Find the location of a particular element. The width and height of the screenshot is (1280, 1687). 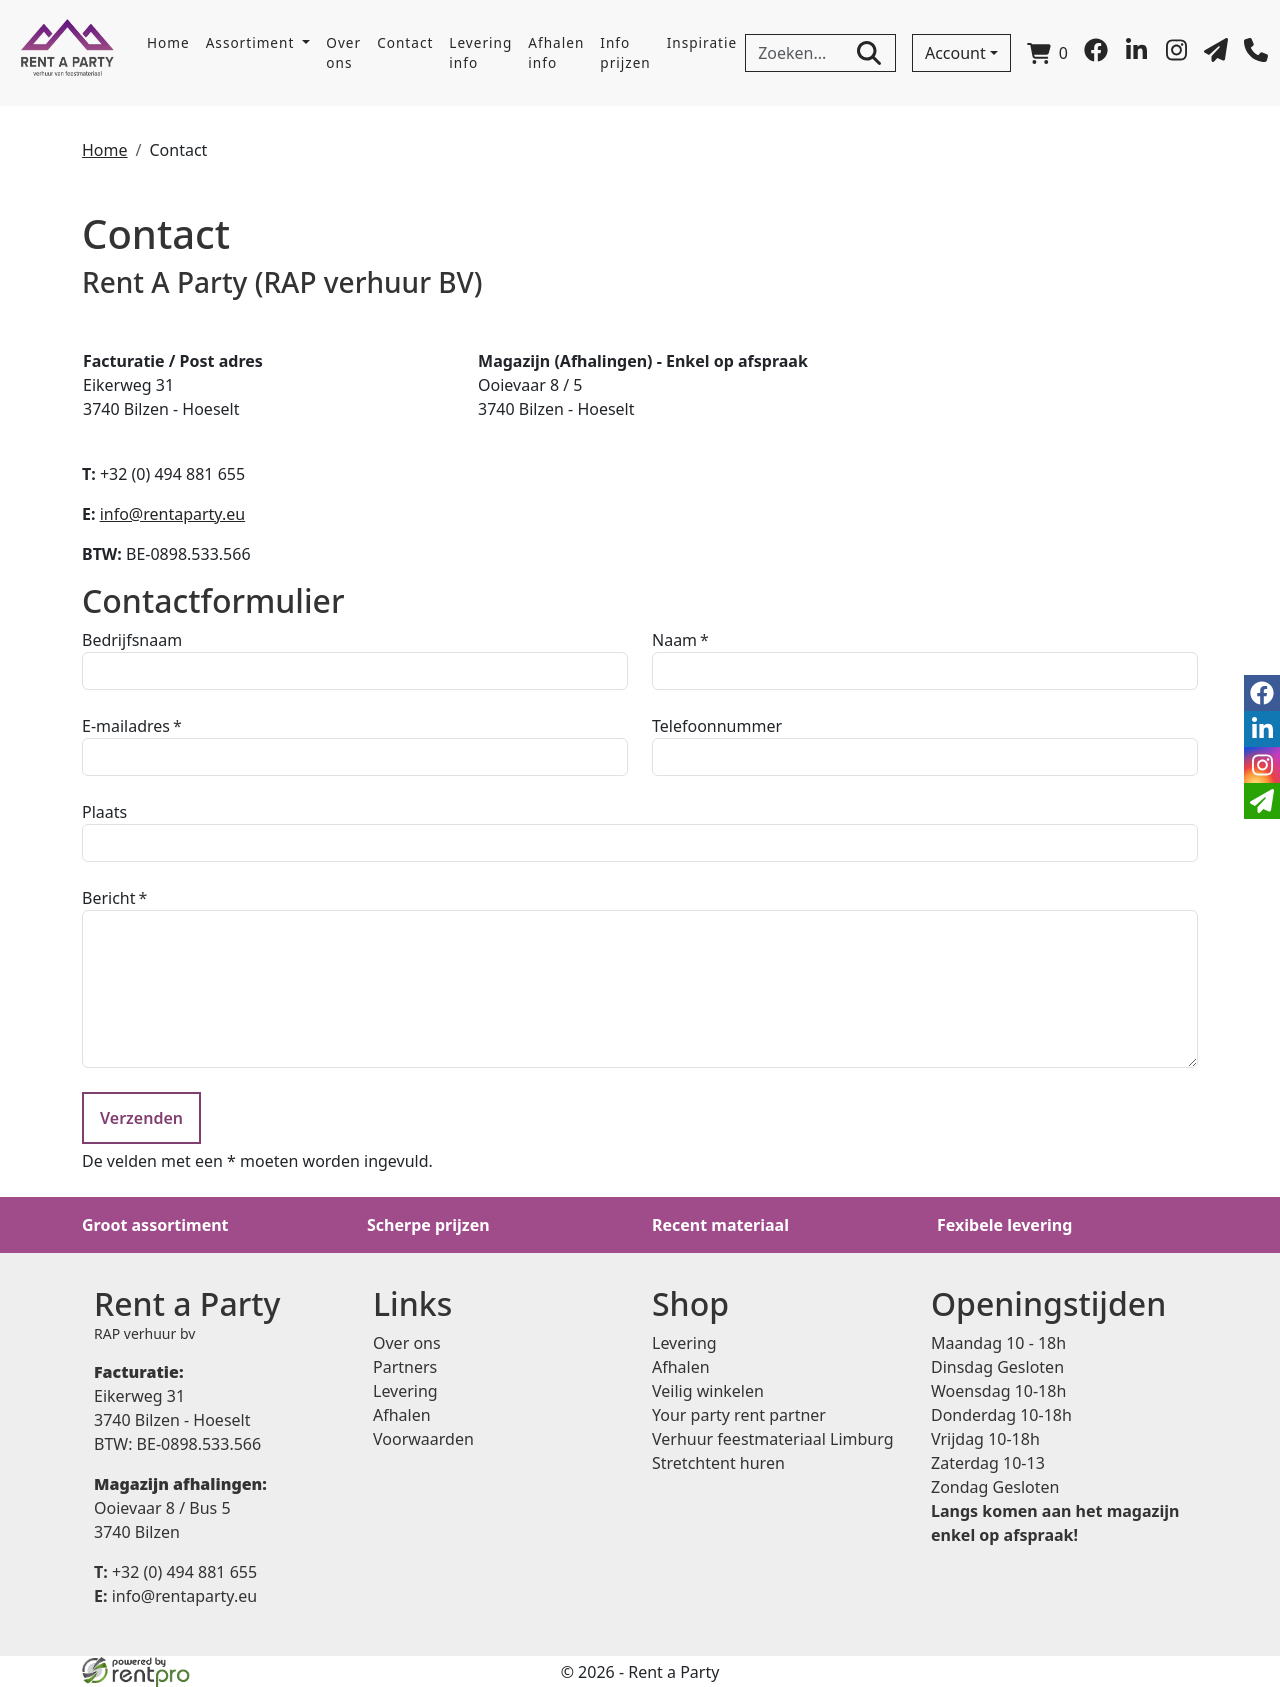

Home is located at coordinates (168, 42).